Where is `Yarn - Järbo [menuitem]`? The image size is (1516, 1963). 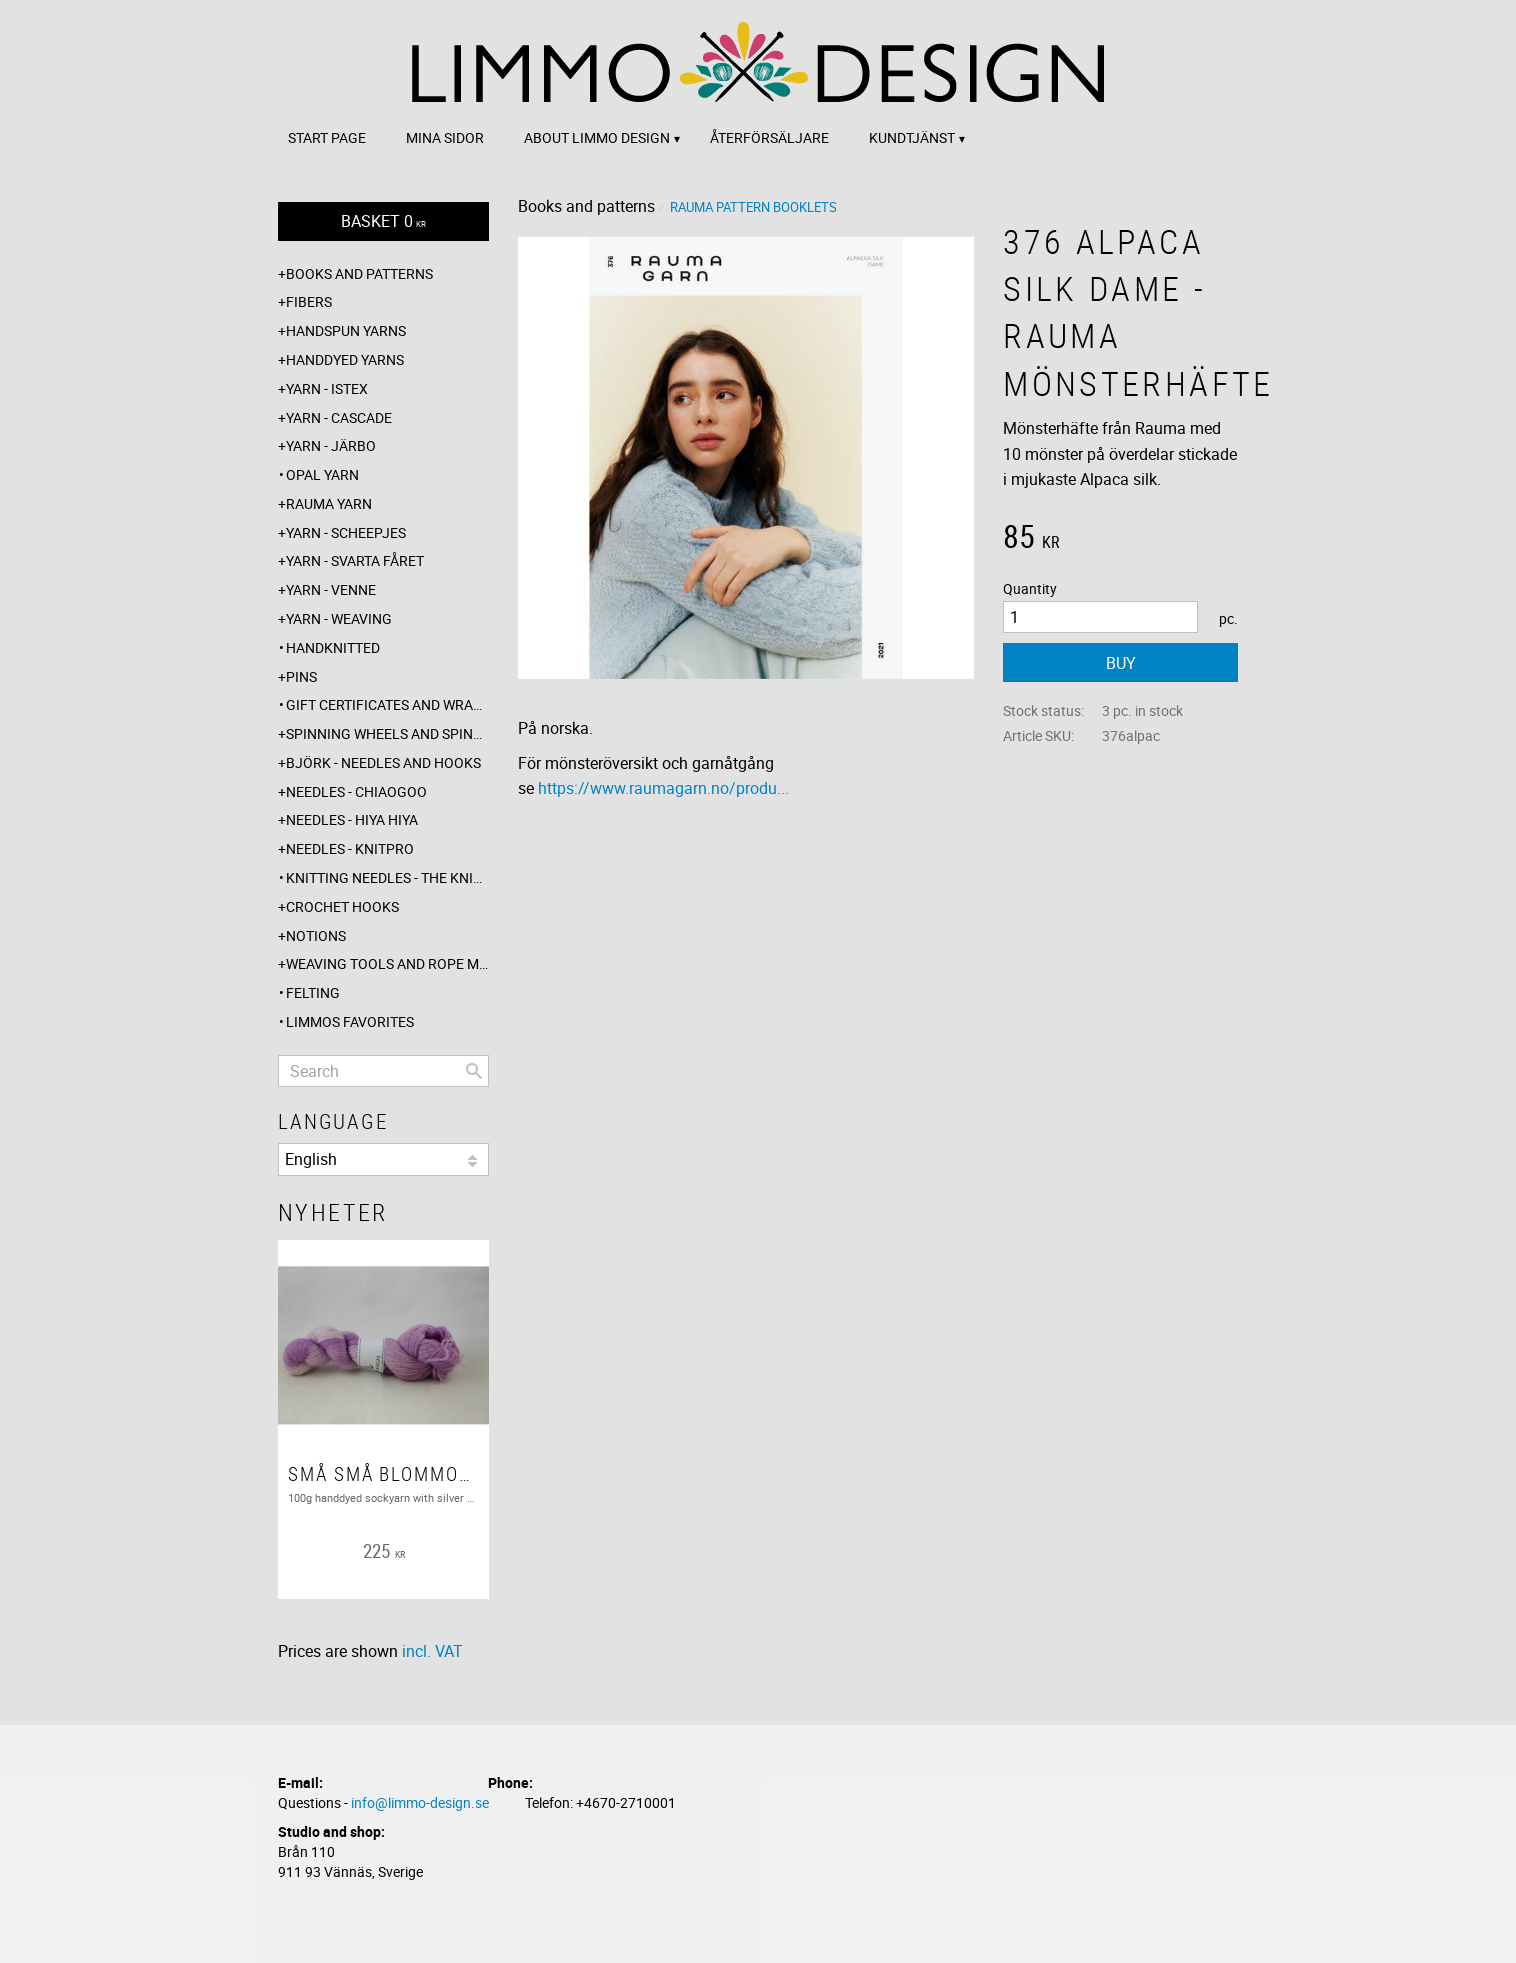
Yarn - Järbo [menuitem] is located at coordinates (331, 445).